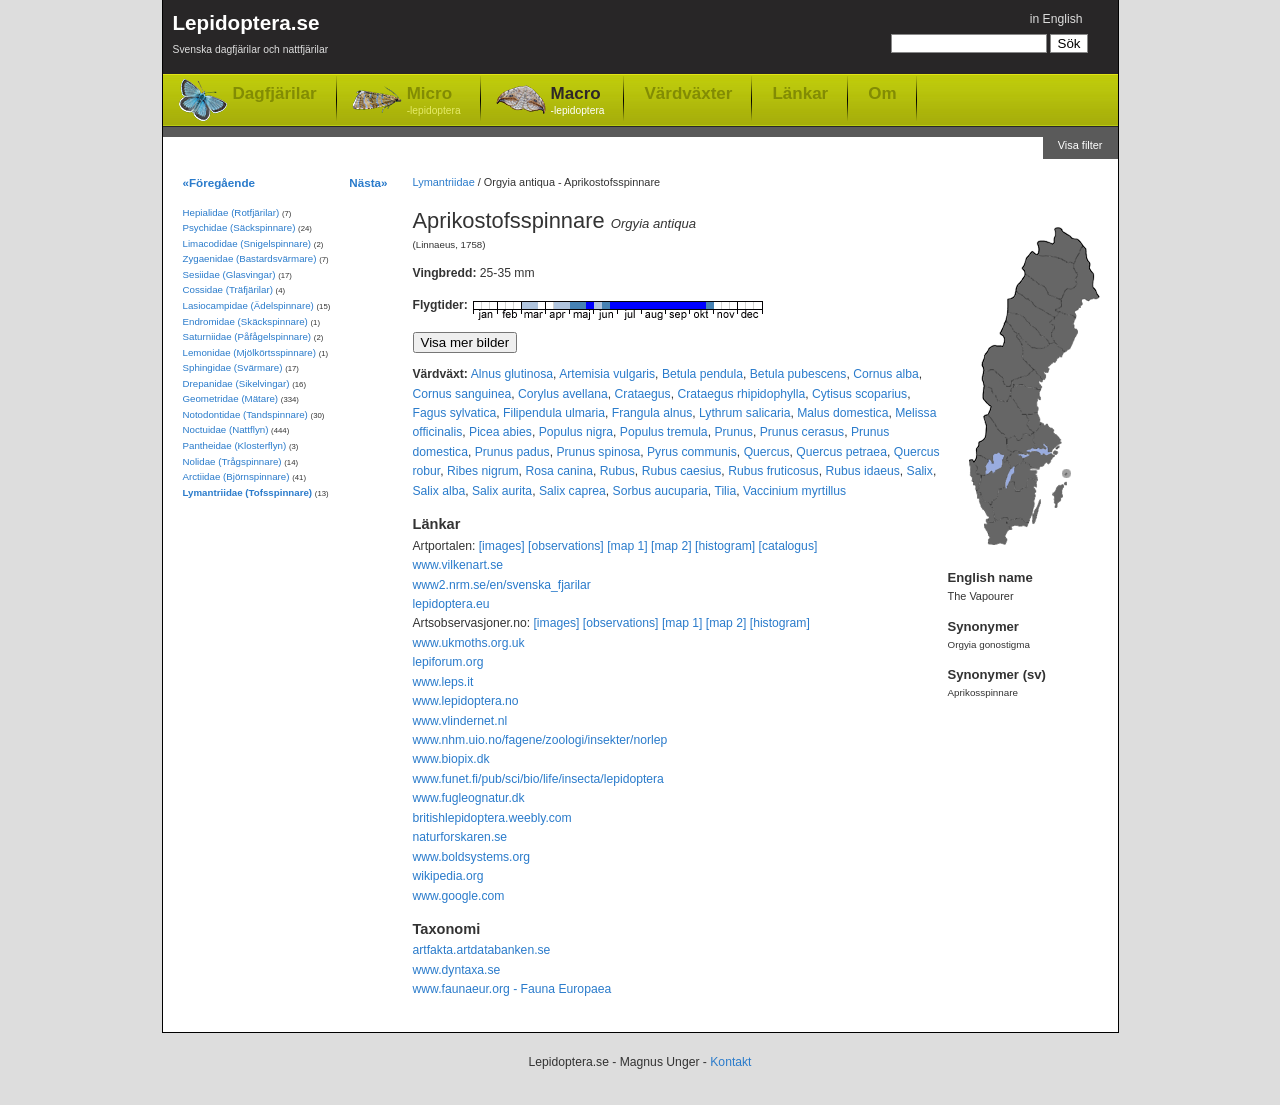 The height and width of the screenshot is (1105, 1280). I want to click on Betula pubescens, so click(798, 374).